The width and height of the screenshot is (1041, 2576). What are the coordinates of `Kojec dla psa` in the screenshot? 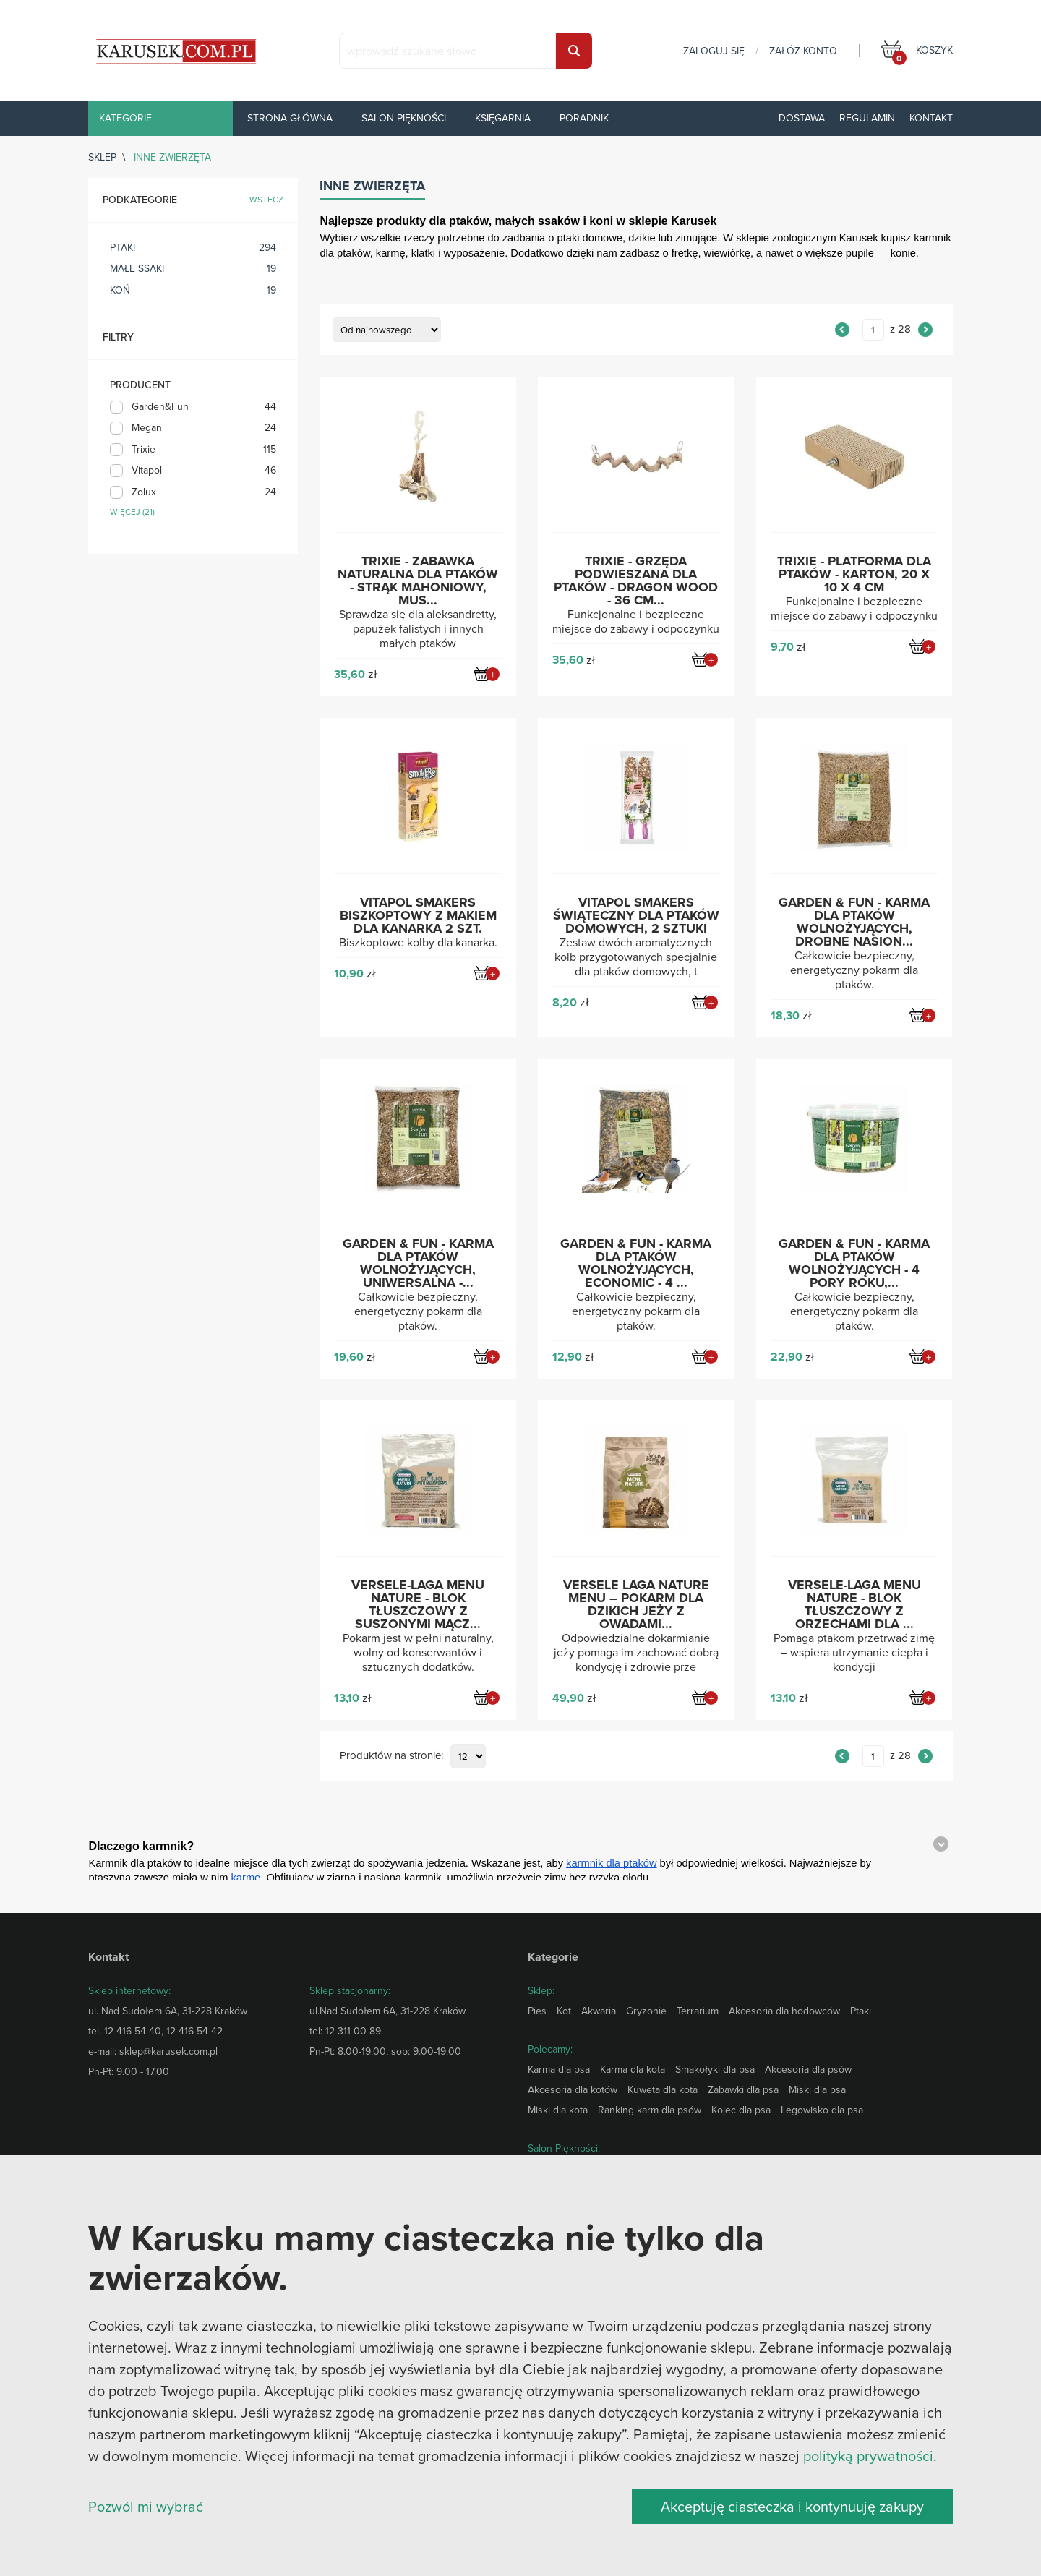 It's located at (741, 2109).